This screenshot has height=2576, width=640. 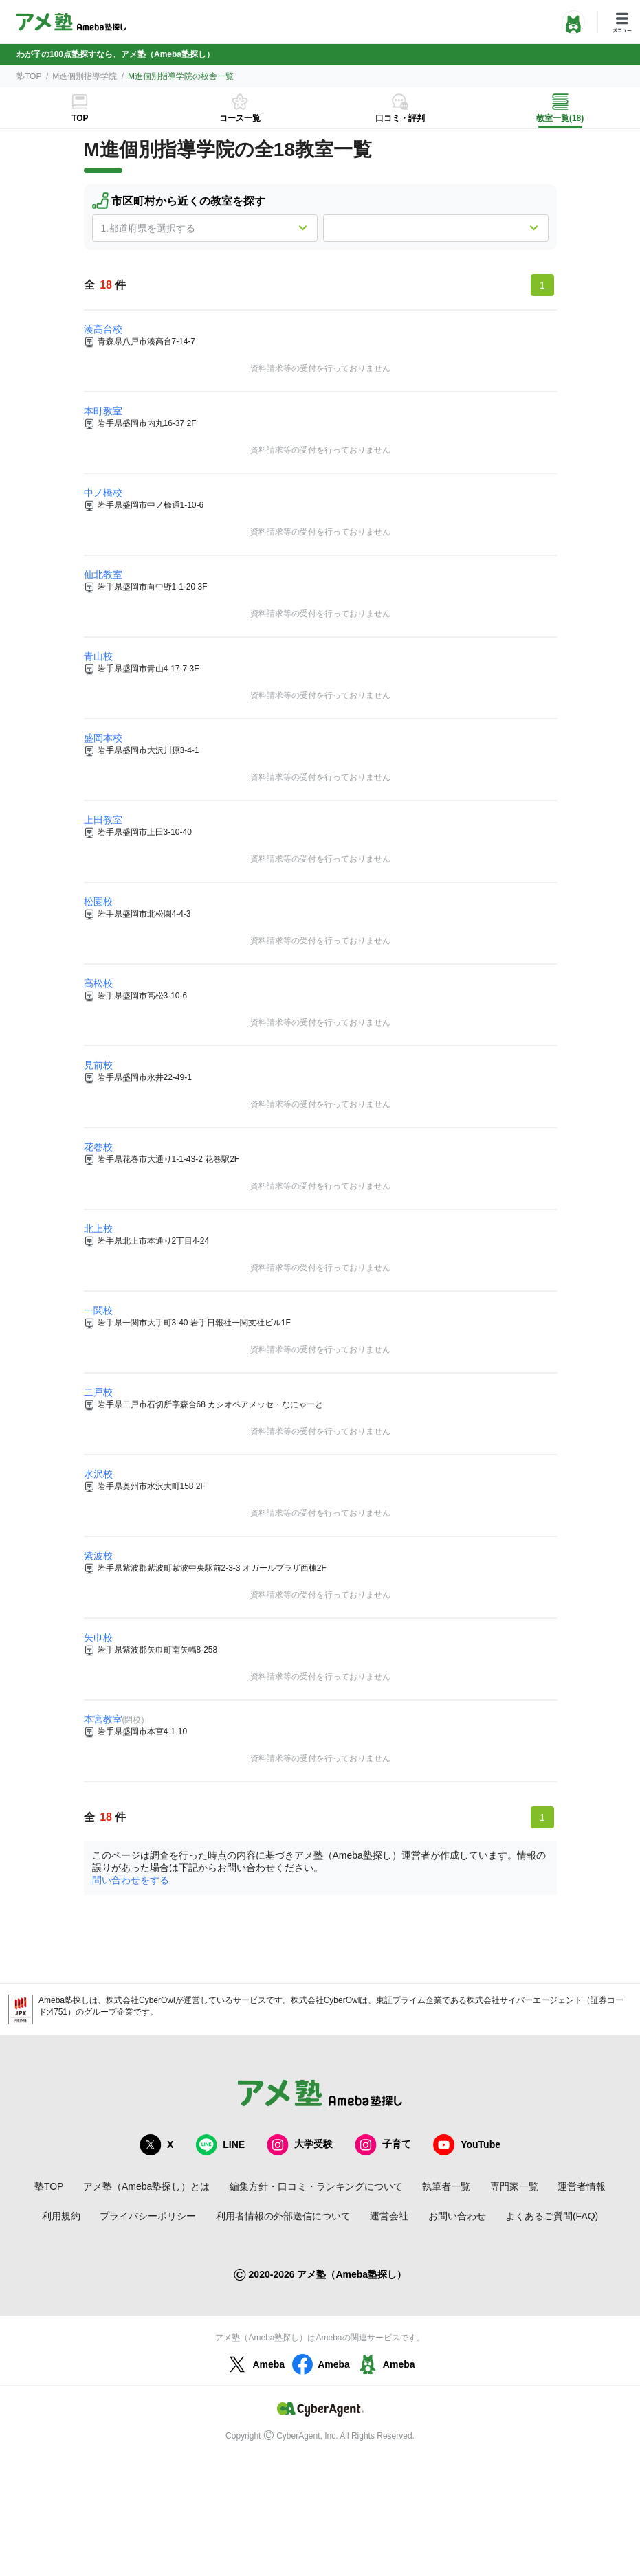 What do you see at coordinates (514, 2186) in the screenshot?
I see `専門家一覧` at bounding box center [514, 2186].